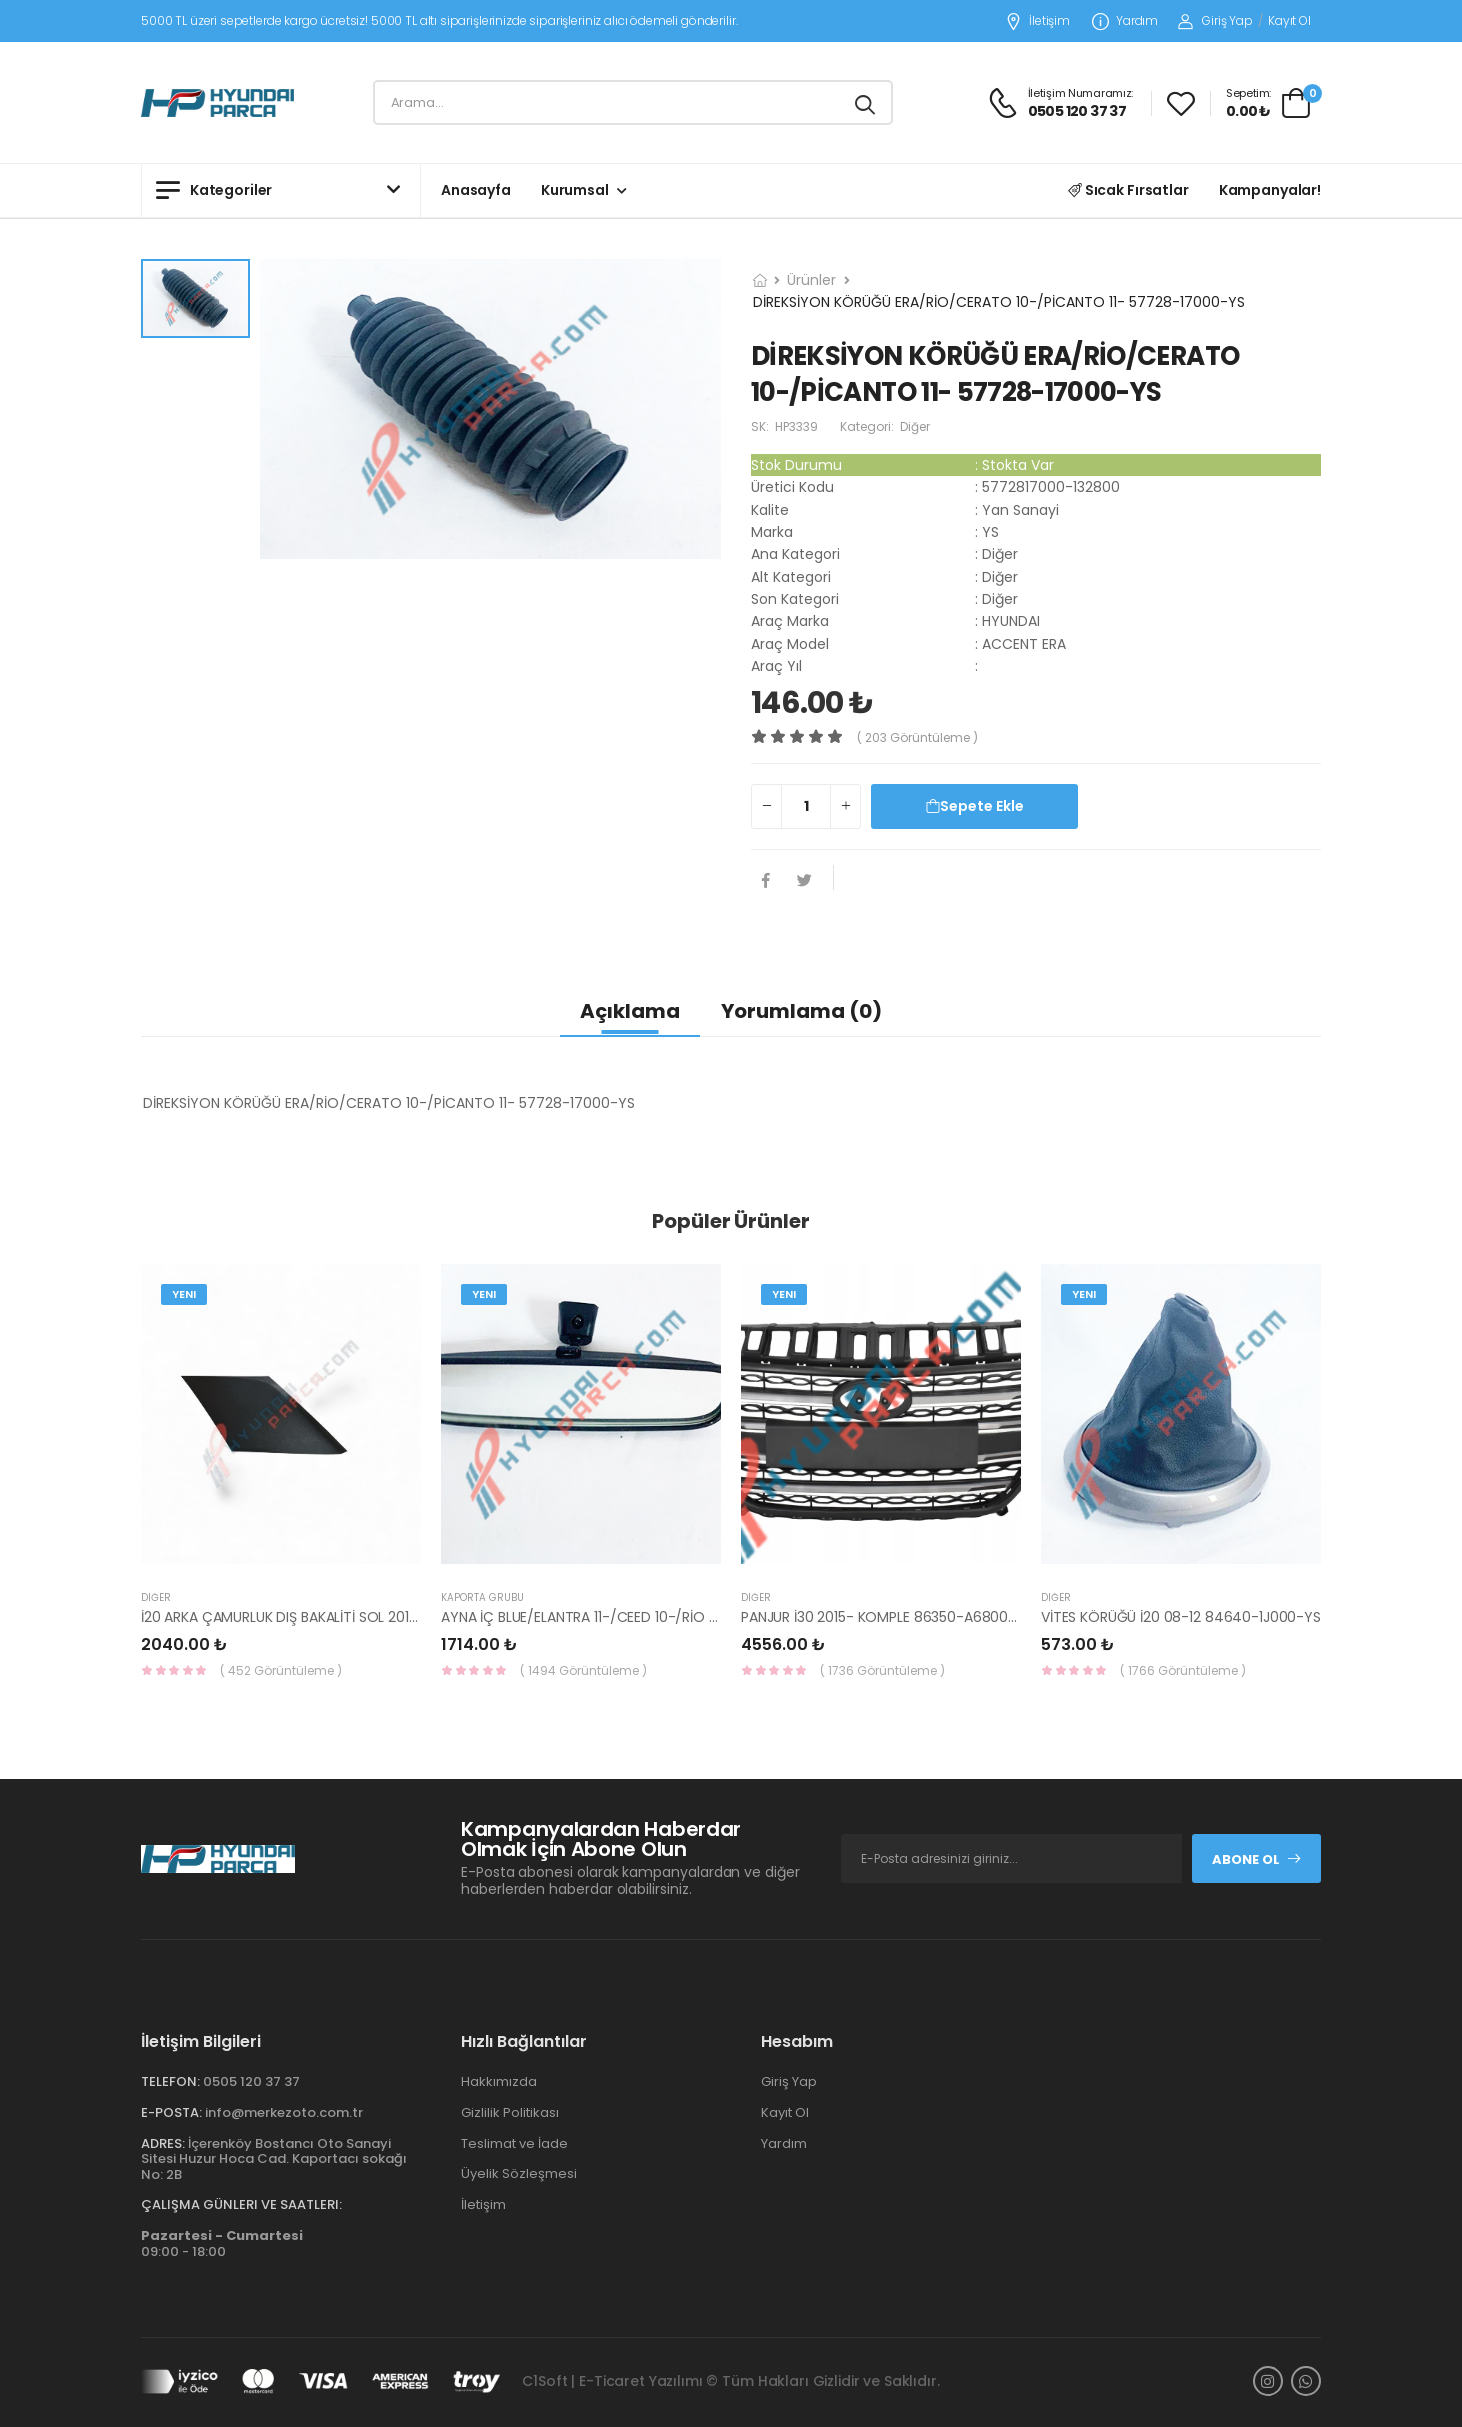 This screenshot has width=1462, height=2427. Describe the element at coordinates (1257, 1859) in the screenshot. I see `Abone Ol` at that location.